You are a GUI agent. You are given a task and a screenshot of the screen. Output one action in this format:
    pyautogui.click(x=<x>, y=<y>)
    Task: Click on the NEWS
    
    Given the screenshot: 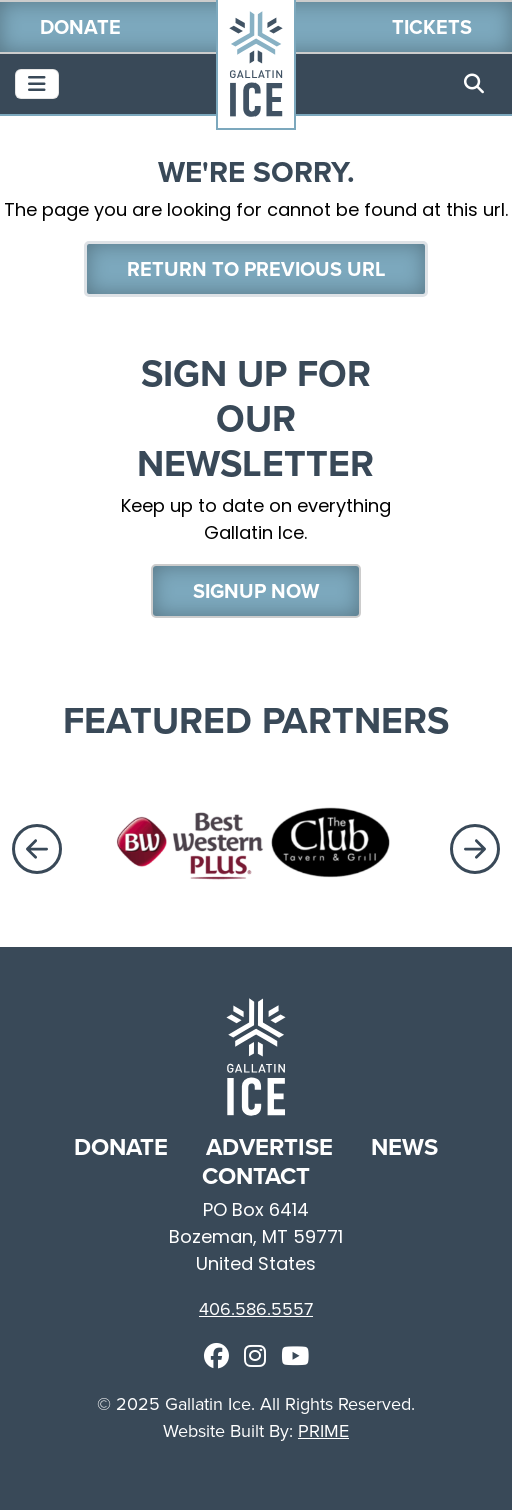 What is the action you would take?
    pyautogui.click(x=404, y=1146)
    